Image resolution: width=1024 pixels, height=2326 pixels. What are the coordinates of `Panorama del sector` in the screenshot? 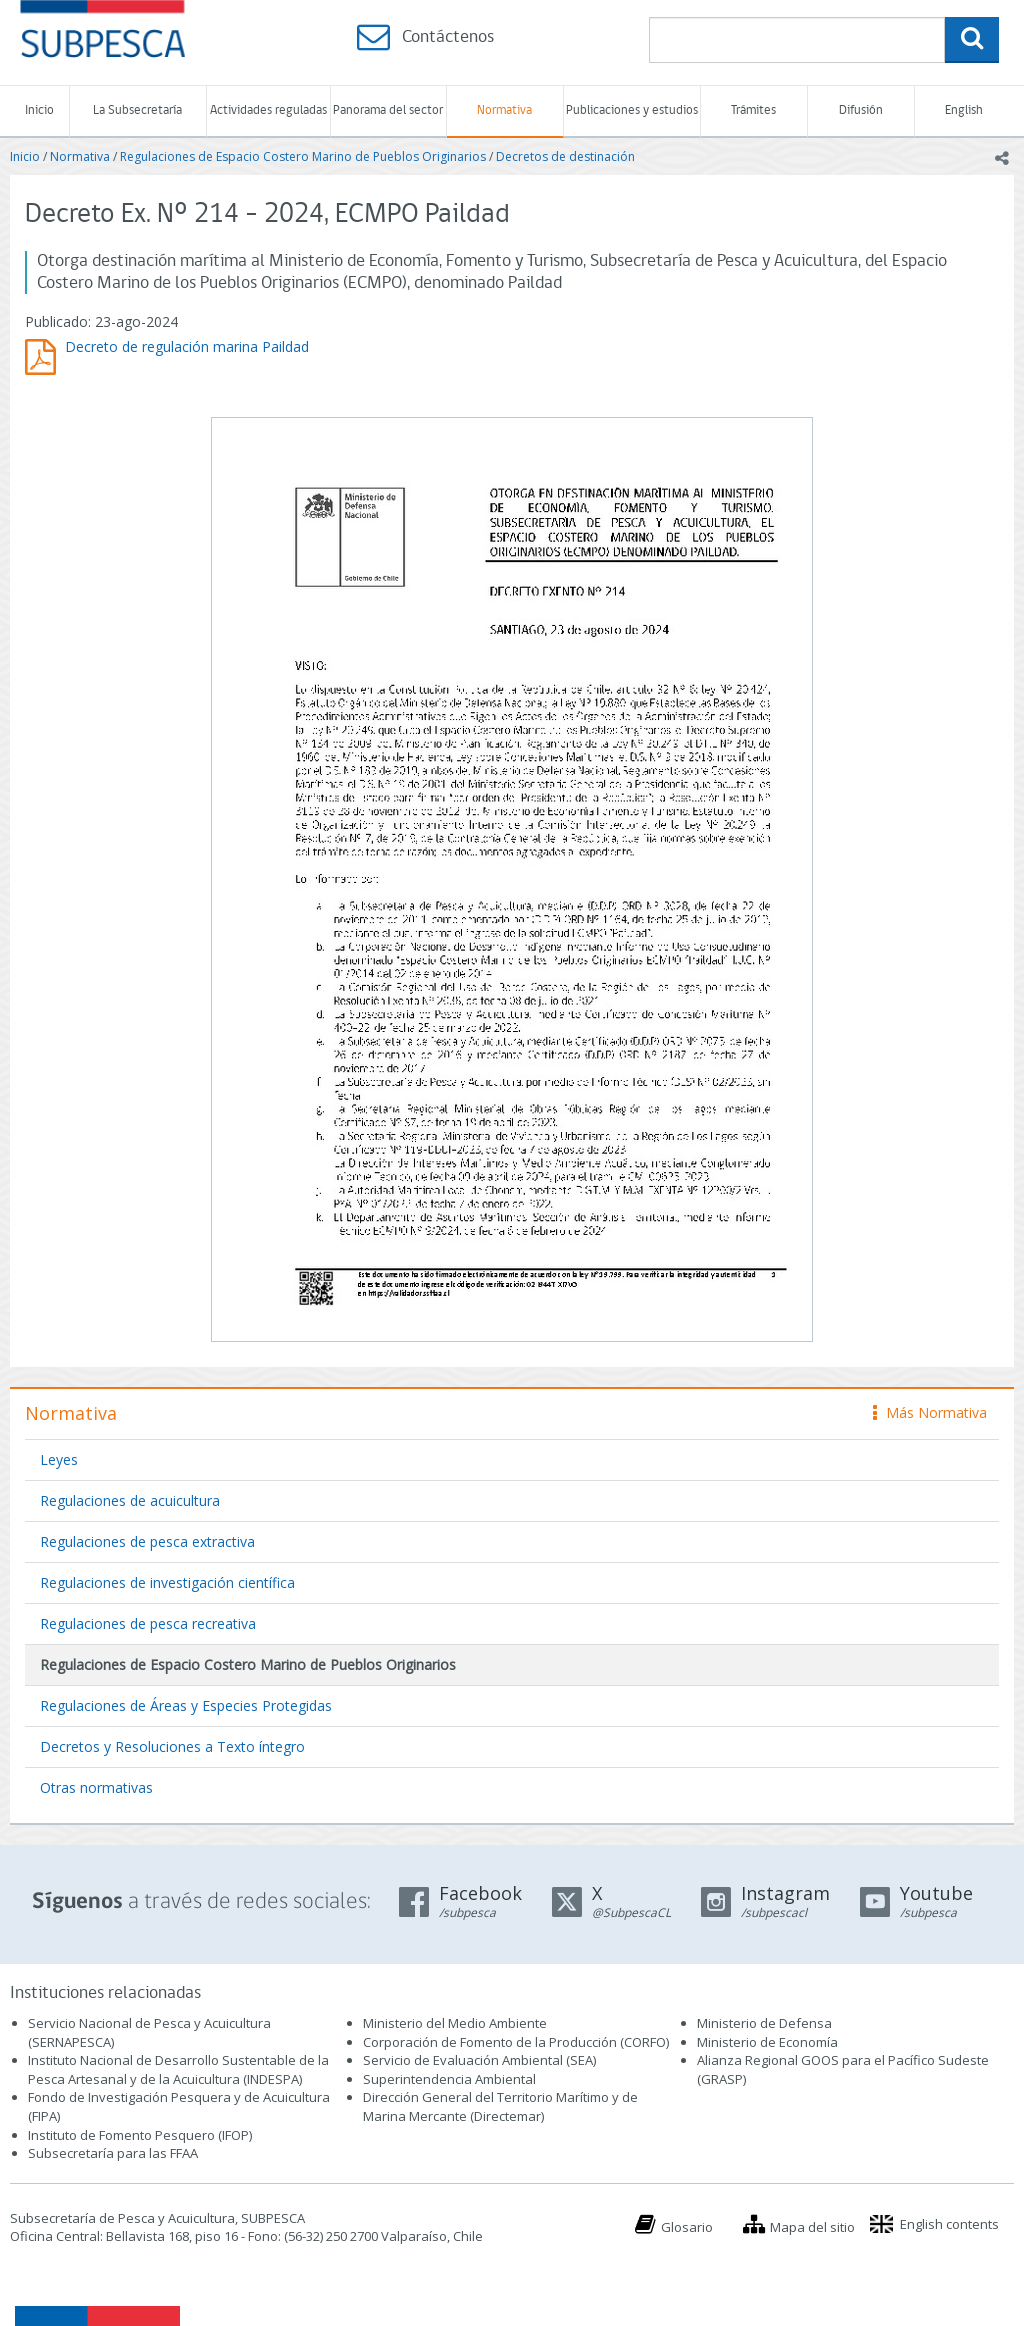 It's located at (388, 110).